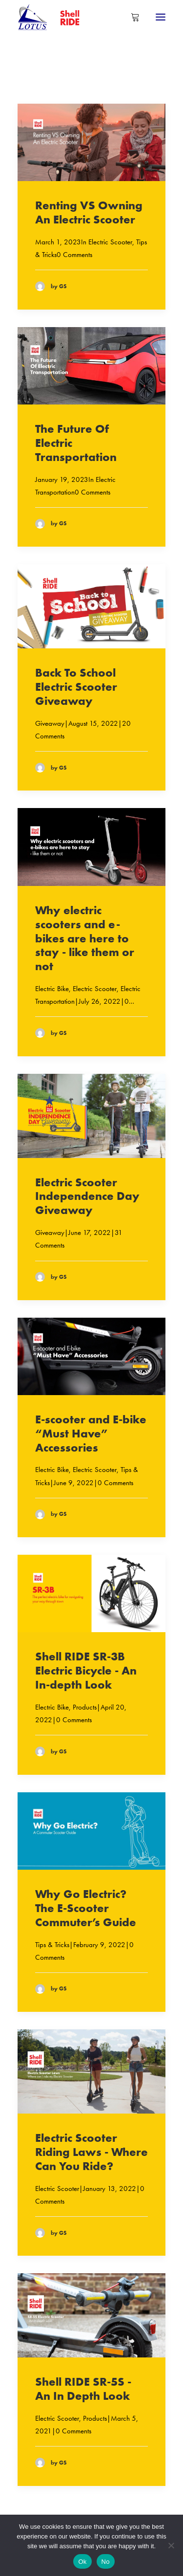 Image resolution: width=183 pixels, height=2576 pixels. Describe the element at coordinates (85, 1908) in the screenshot. I see `Why Go Electric? The E-Scooter Commuter’s Guide` at that location.